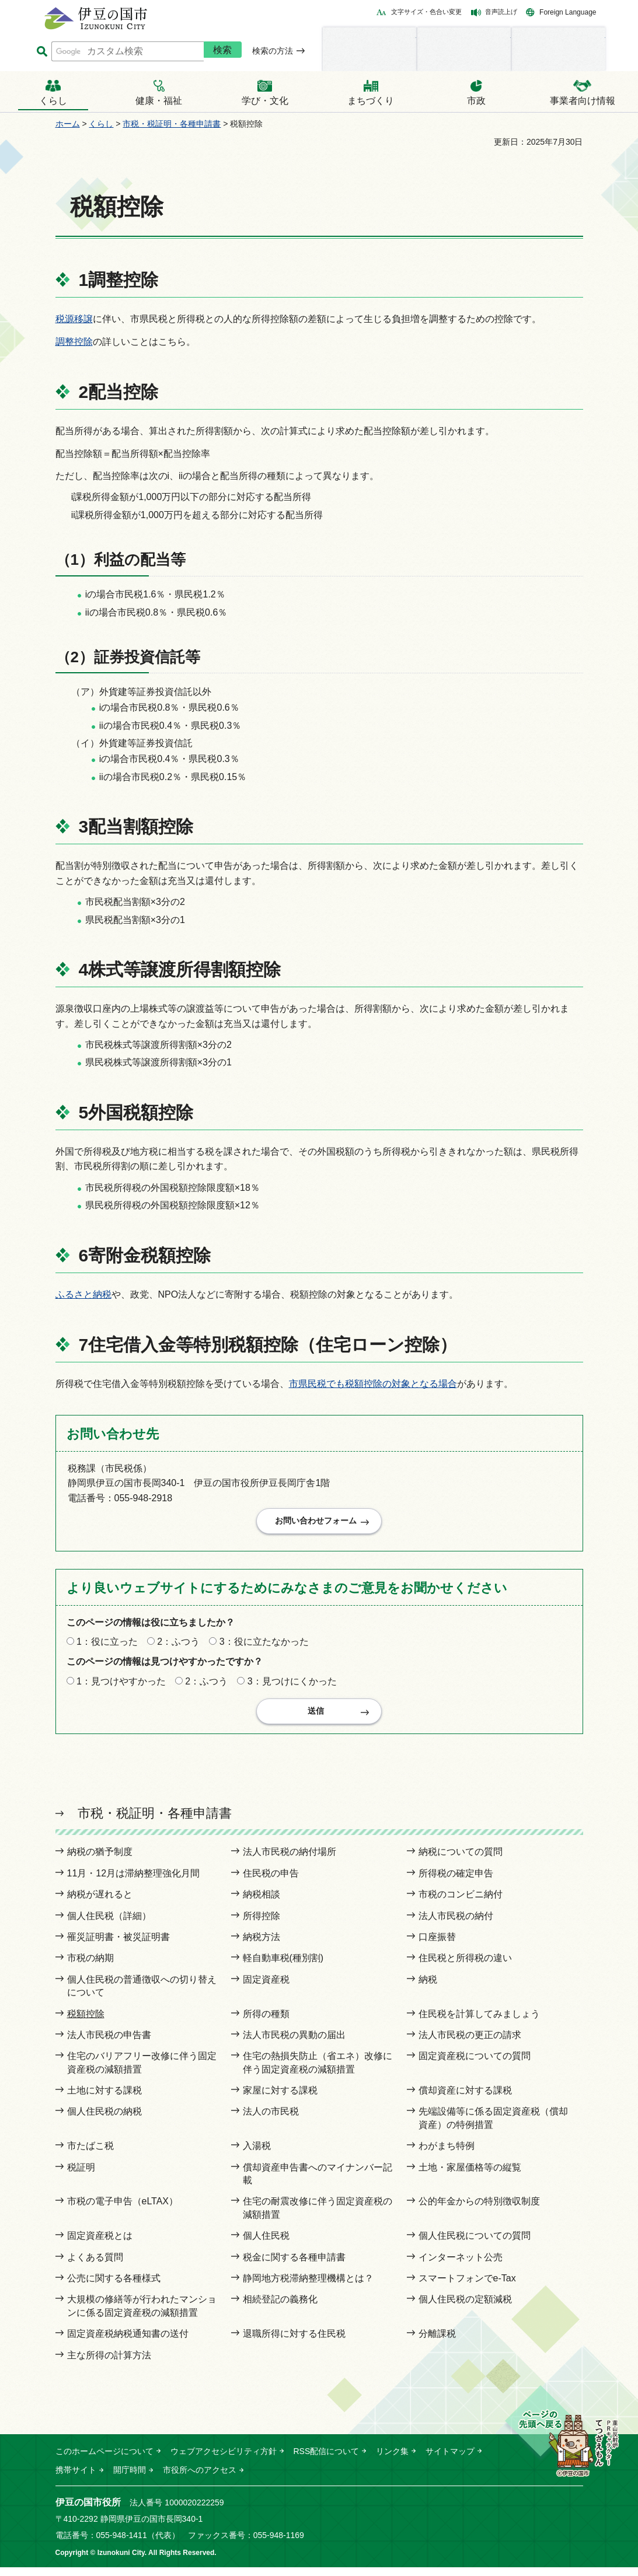  I want to click on 住民税を計算してみましょう, so click(479, 2023).